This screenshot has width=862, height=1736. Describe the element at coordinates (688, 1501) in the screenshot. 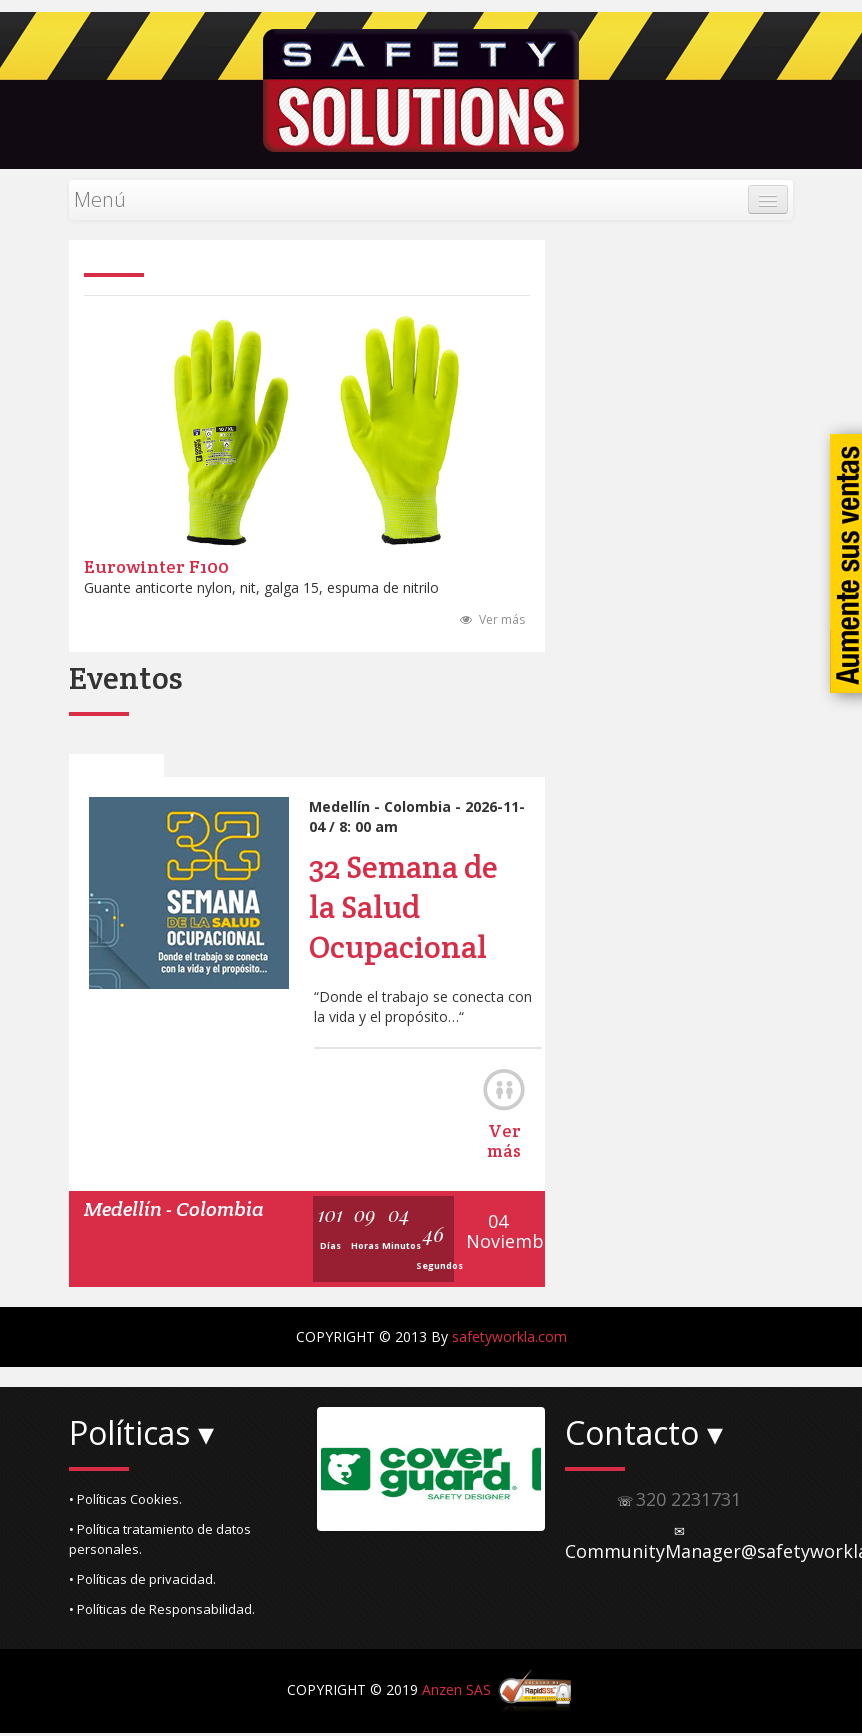

I see `320 2231731` at that location.